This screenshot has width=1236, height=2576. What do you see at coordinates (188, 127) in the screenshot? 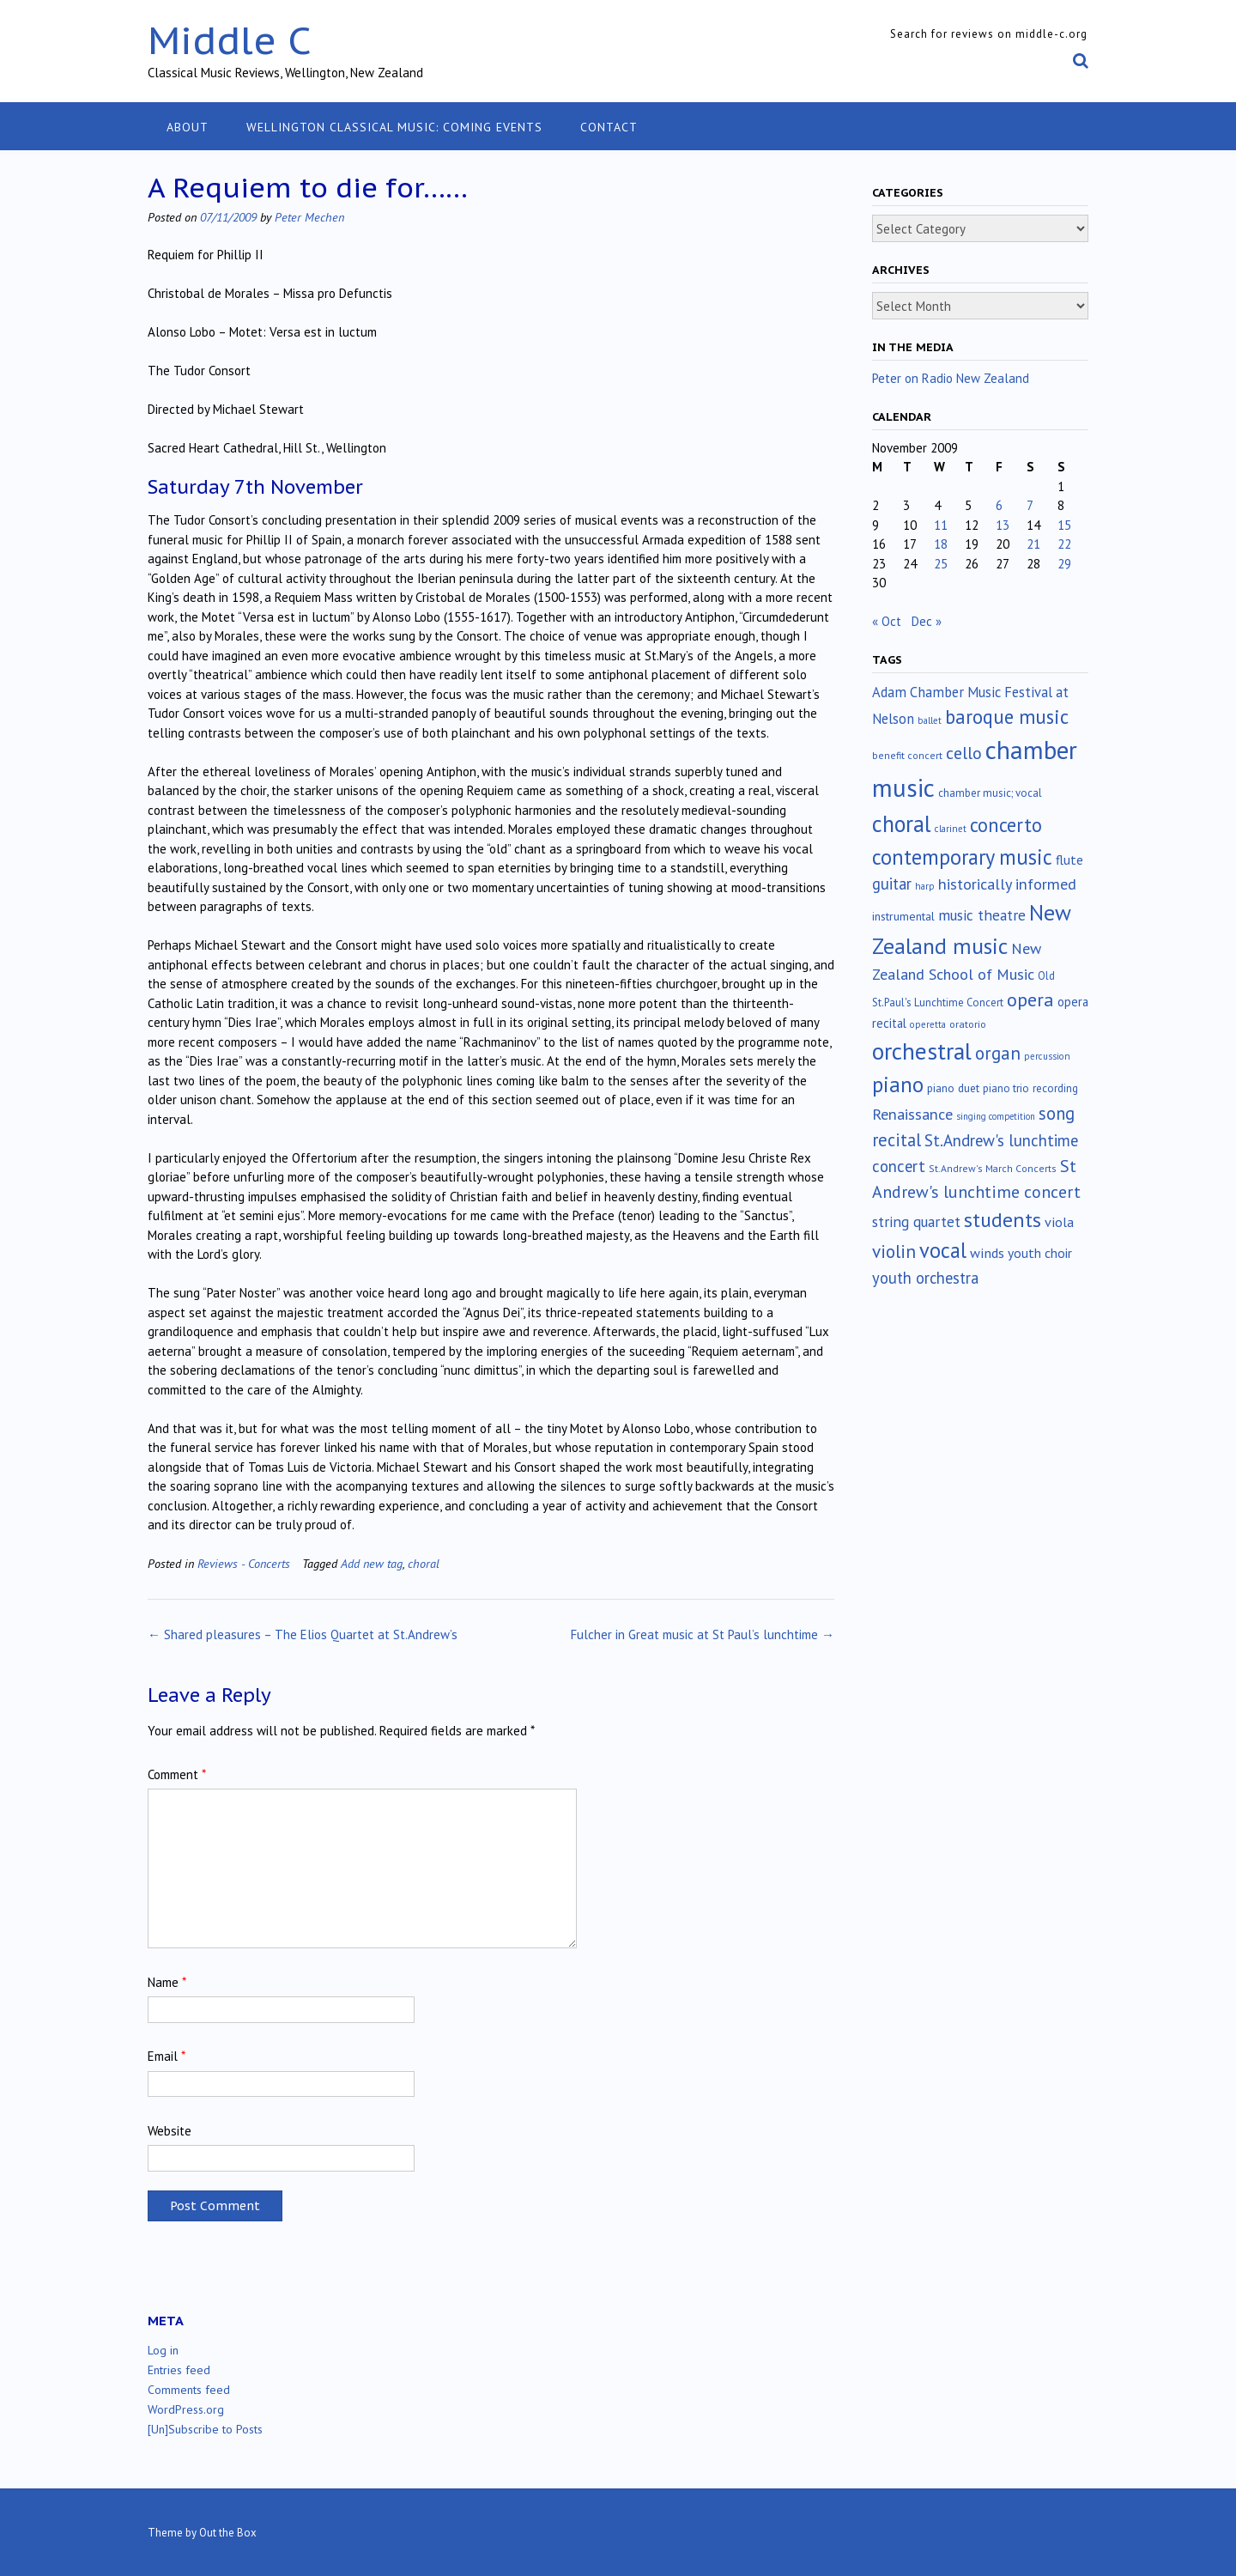
I see `About` at bounding box center [188, 127].